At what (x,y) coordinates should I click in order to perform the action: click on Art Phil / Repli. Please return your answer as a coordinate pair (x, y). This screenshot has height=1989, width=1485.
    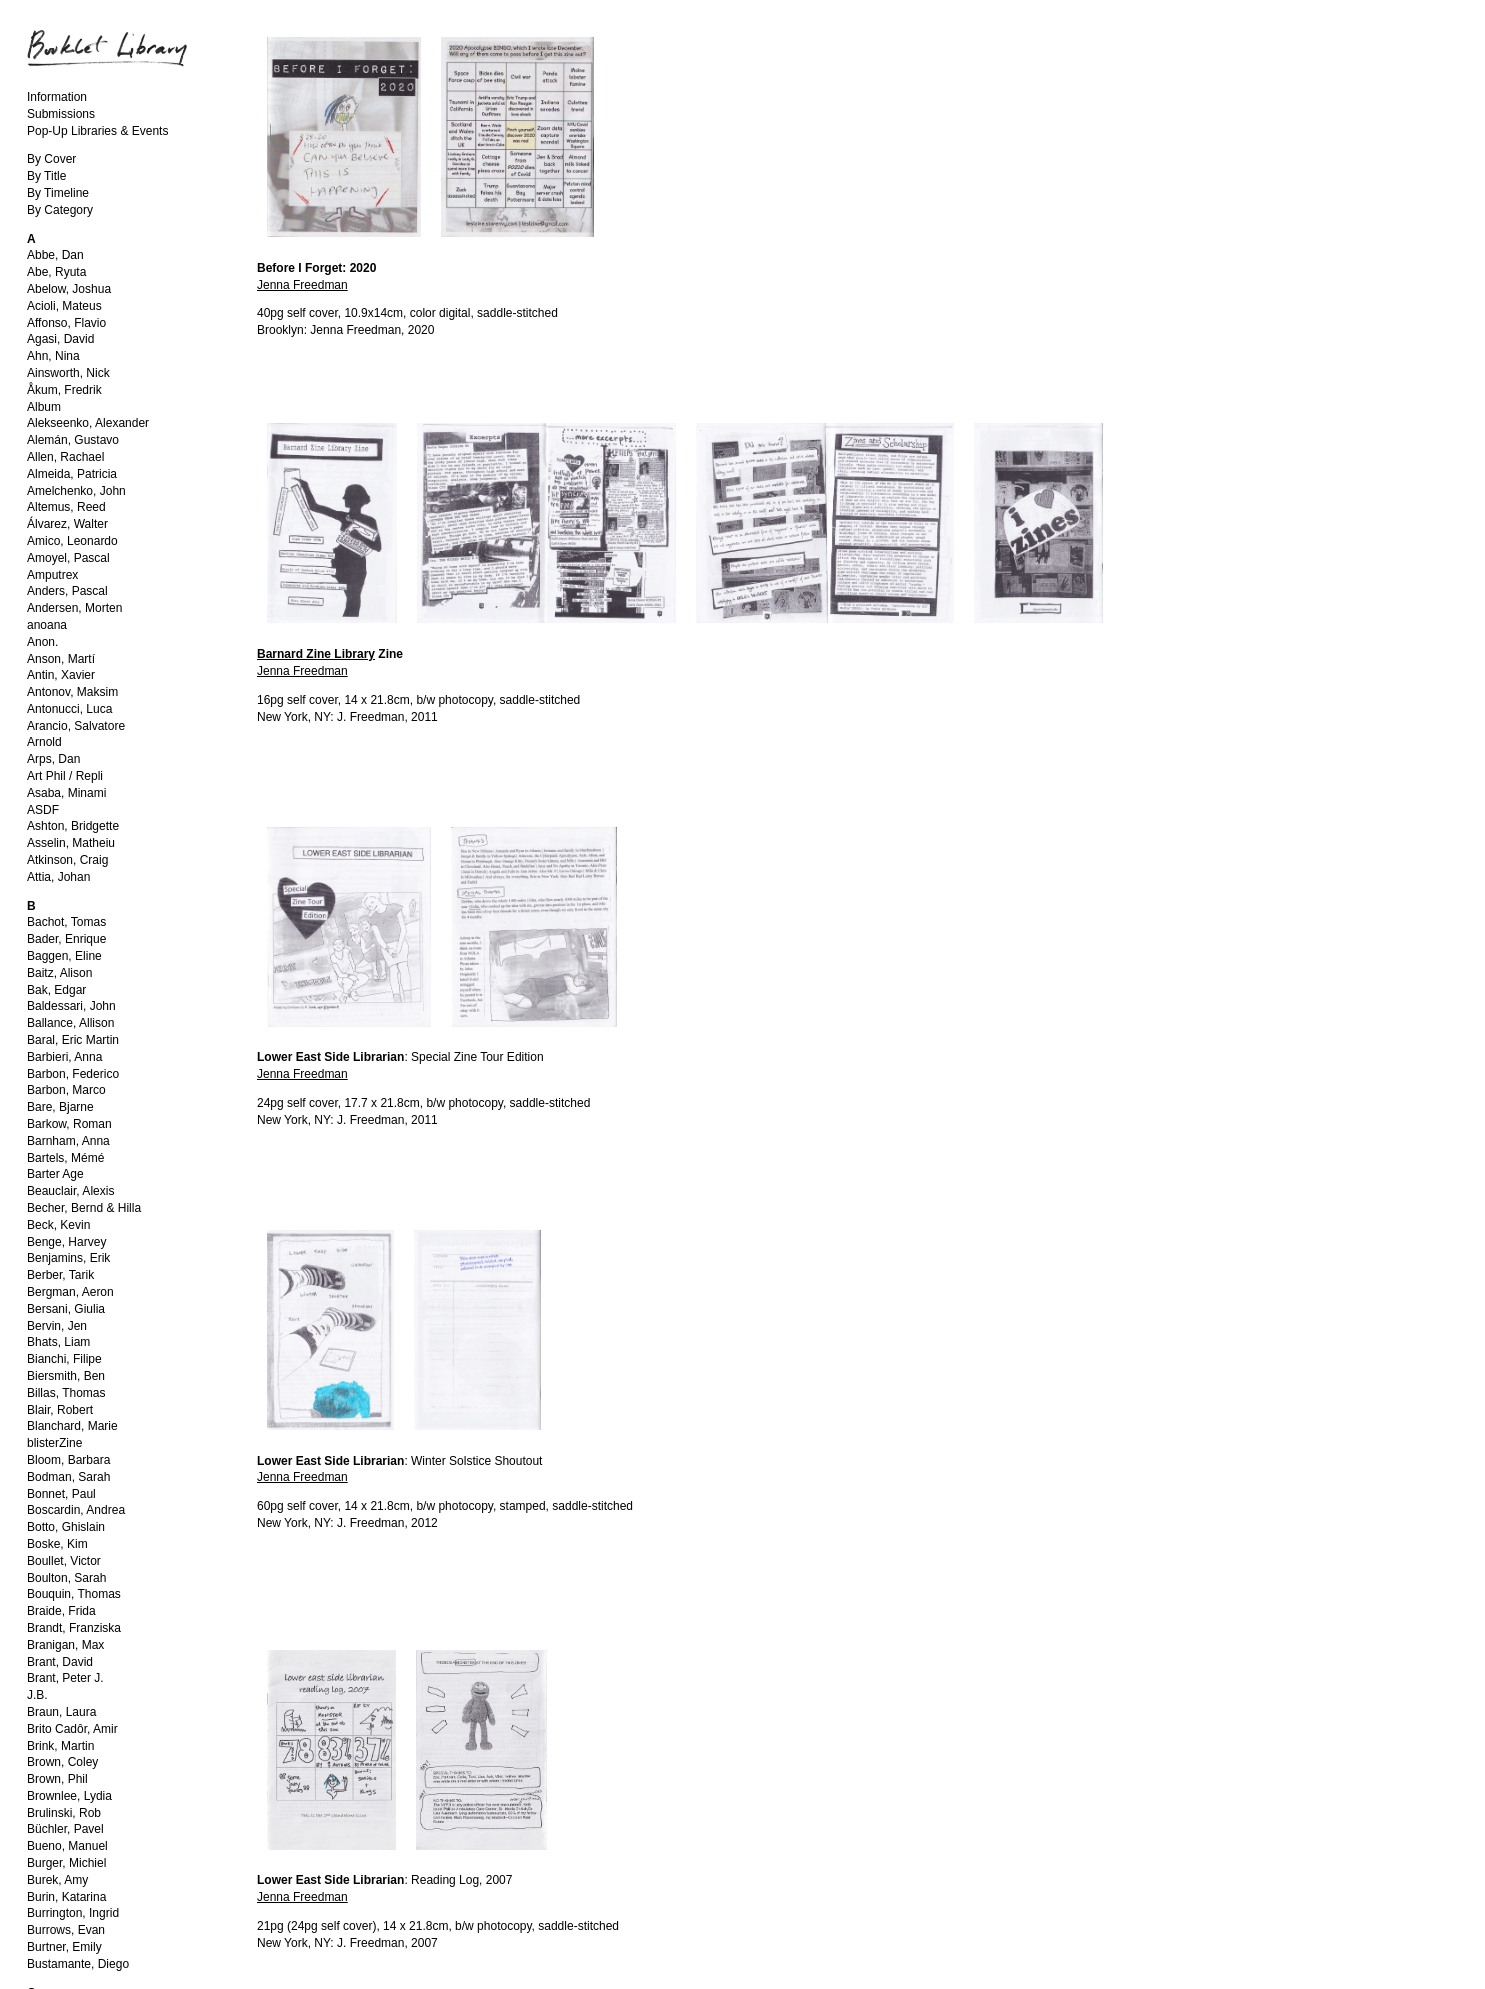
    Looking at the image, I should click on (65, 776).